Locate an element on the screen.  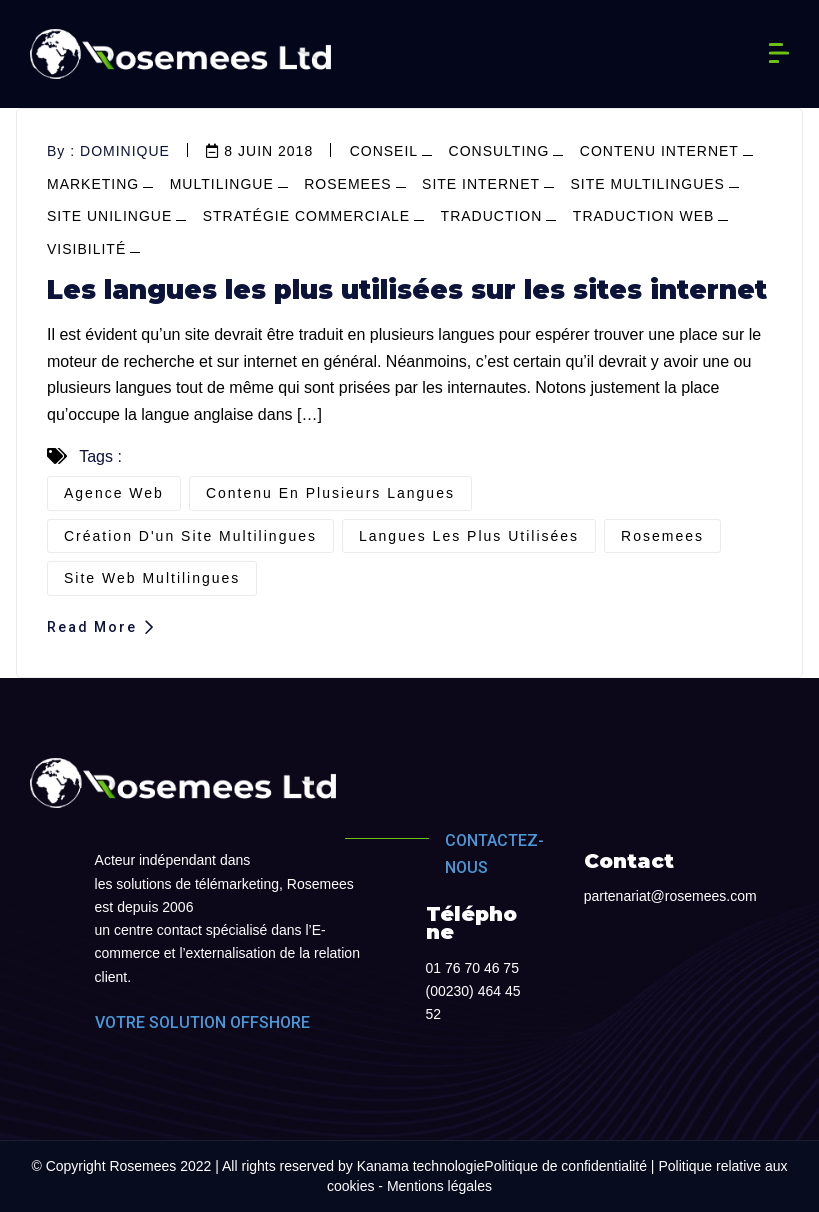
création d'un site multilingues is located at coordinates (190, 536).